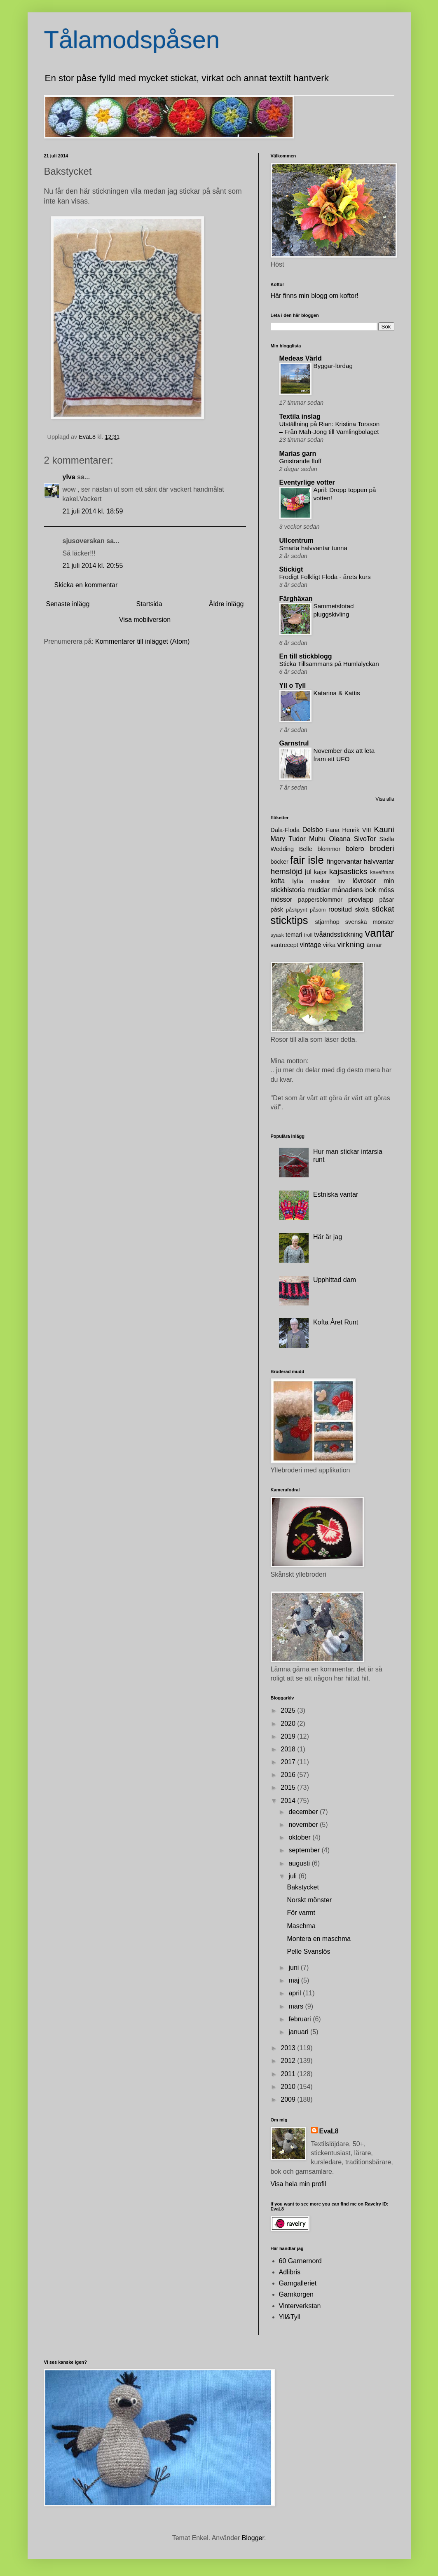 The image size is (438, 2576). What do you see at coordinates (310, 944) in the screenshot?
I see `vintage` at bounding box center [310, 944].